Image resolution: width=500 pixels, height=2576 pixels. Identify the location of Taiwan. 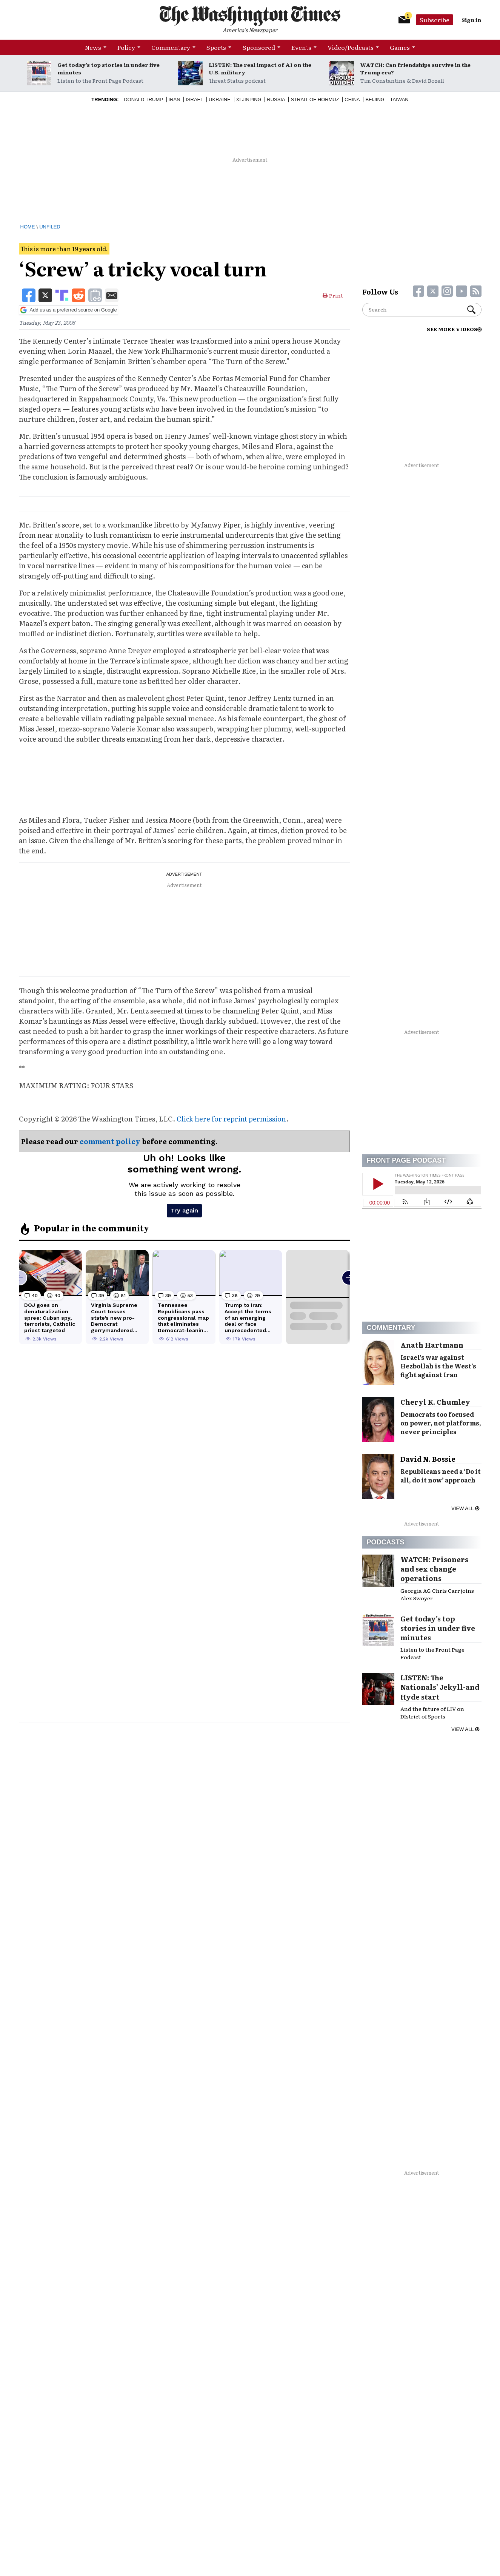
(399, 99).